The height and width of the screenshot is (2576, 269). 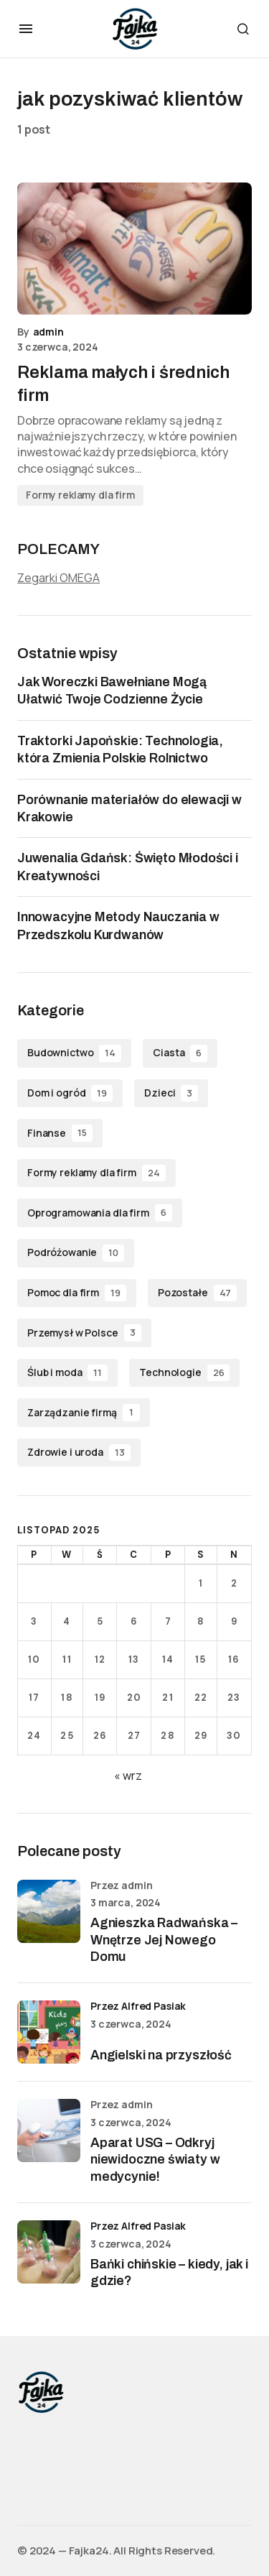 What do you see at coordinates (128, 1775) in the screenshot?
I see `« wrz` at bounding box center [128, 1775].